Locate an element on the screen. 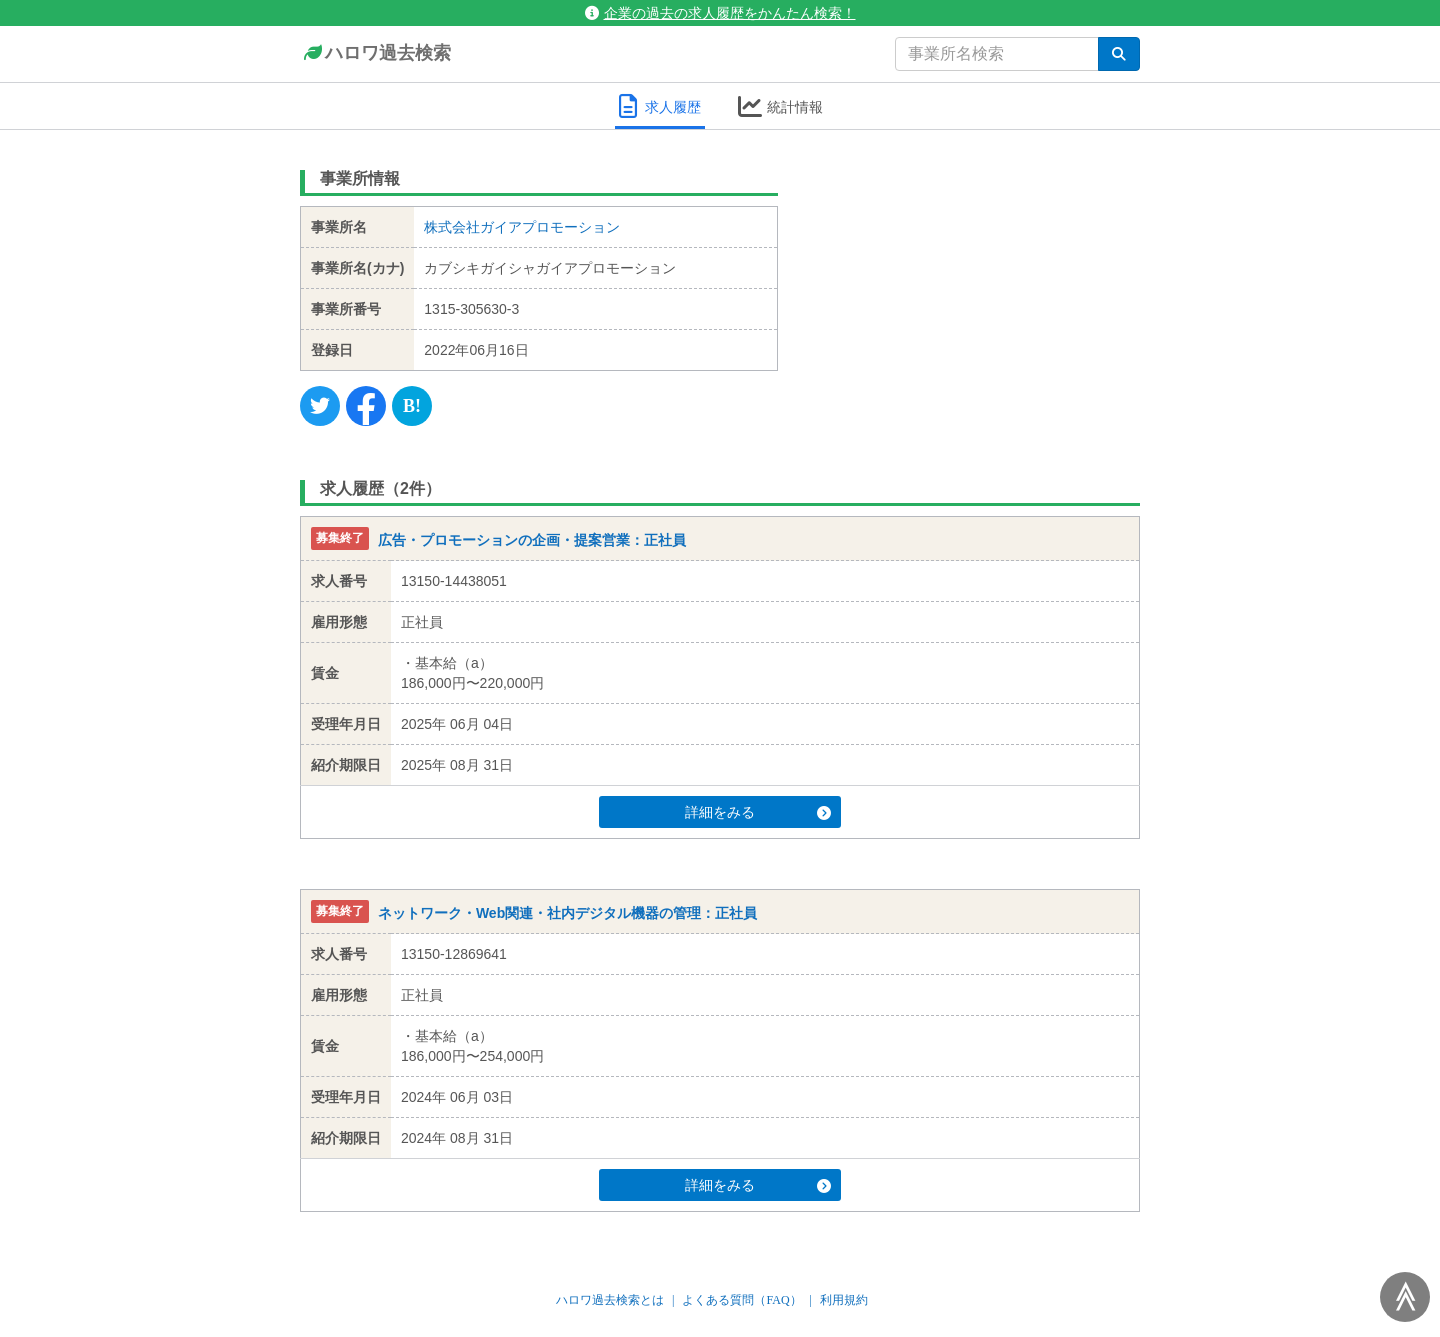 The width and height of the screenshot is (1440, 1337). [Advertisement] is located at coordinates (974, 285).